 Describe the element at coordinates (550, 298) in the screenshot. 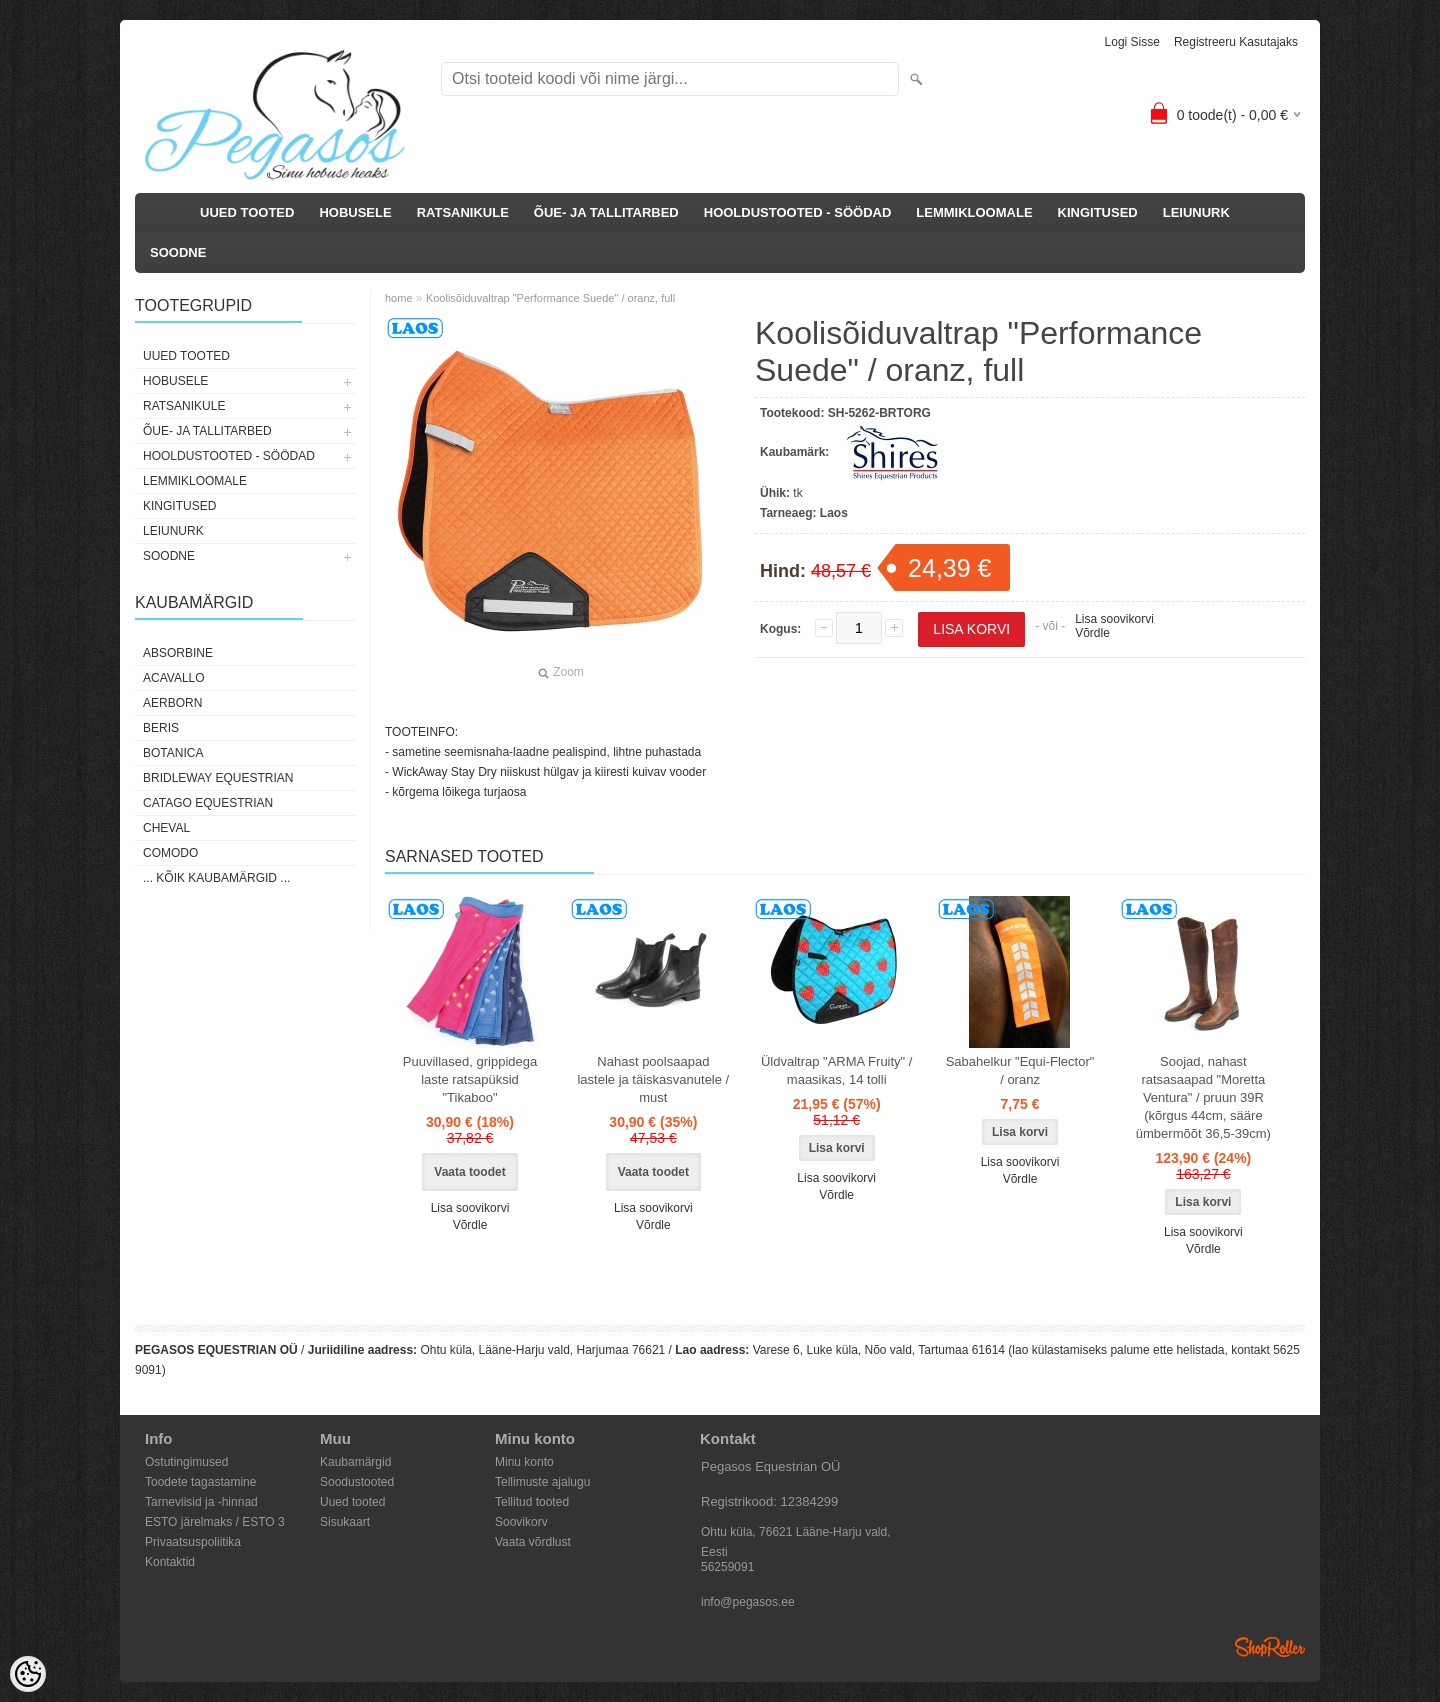

I see `Koolisõiduvaltrap "Performance Suede" / oranz, full` at that location.